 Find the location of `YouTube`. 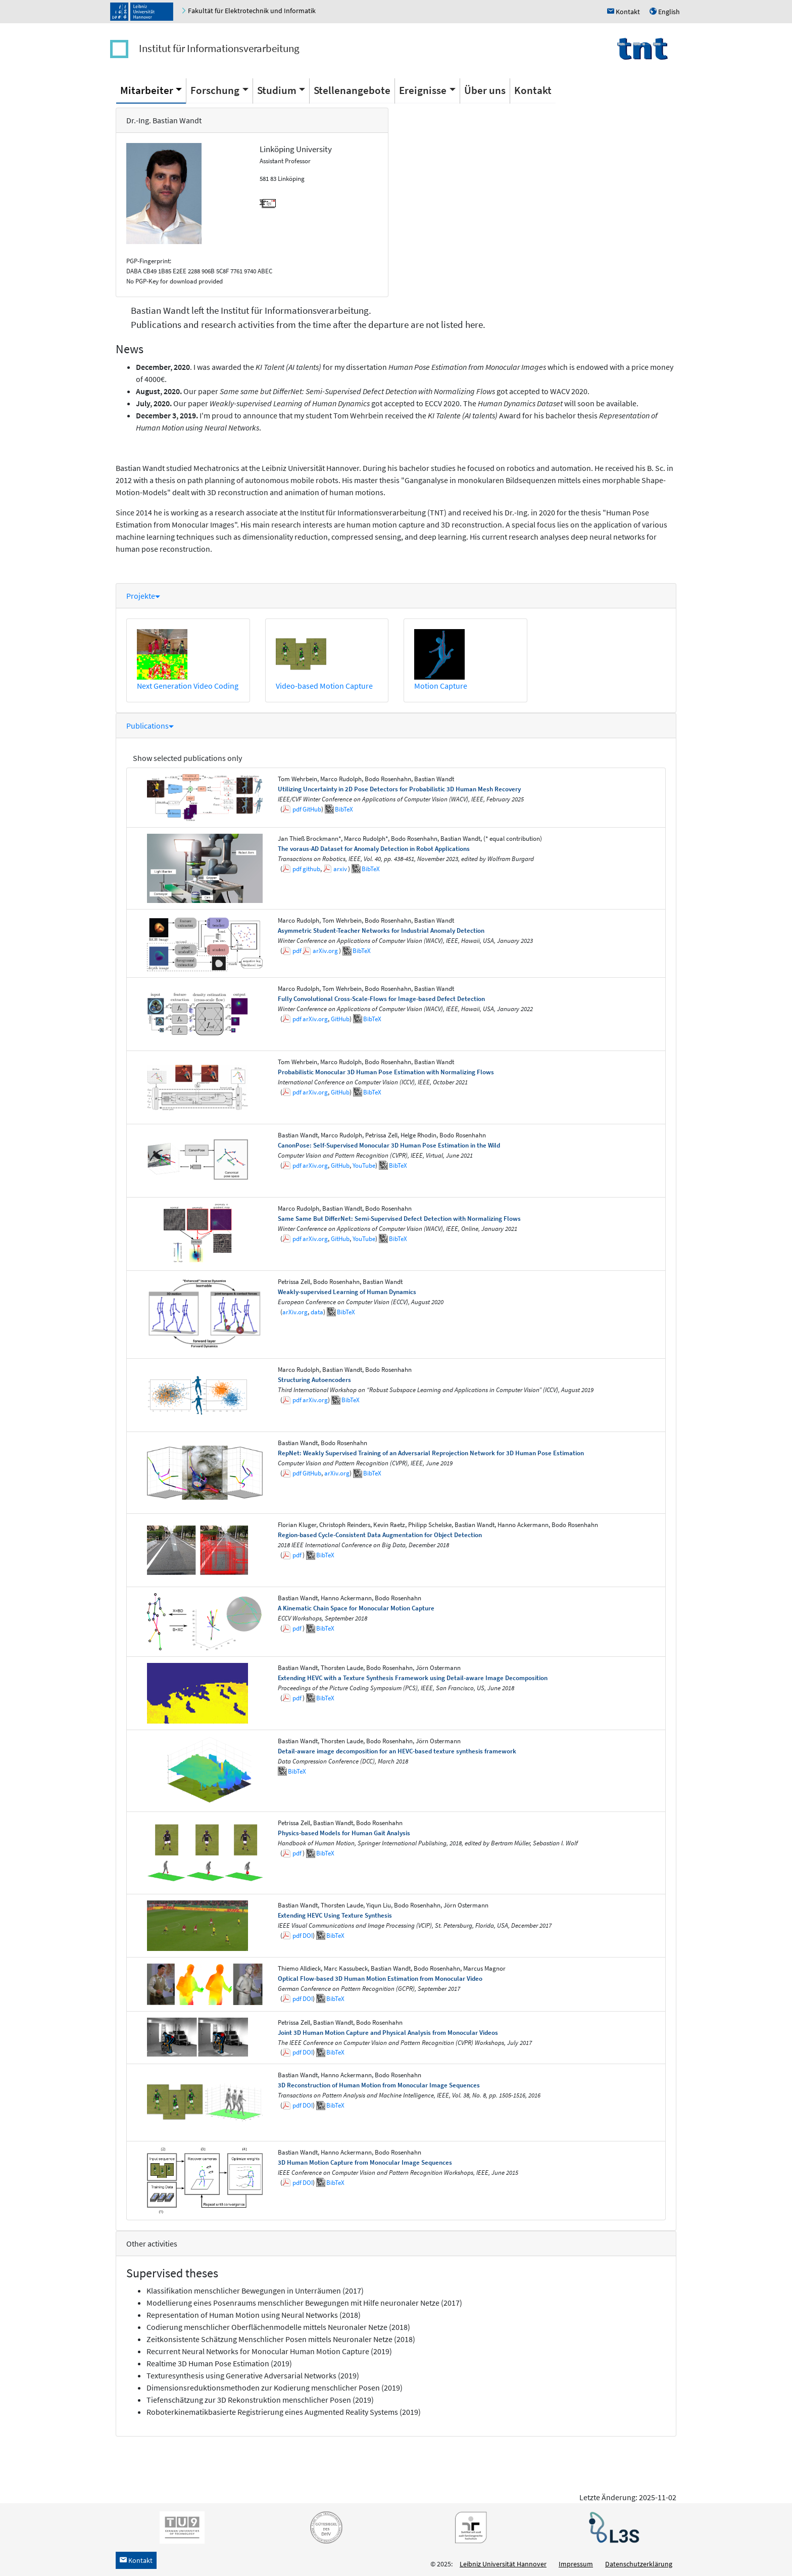

YouTube is located at coordinates (364, 1165).